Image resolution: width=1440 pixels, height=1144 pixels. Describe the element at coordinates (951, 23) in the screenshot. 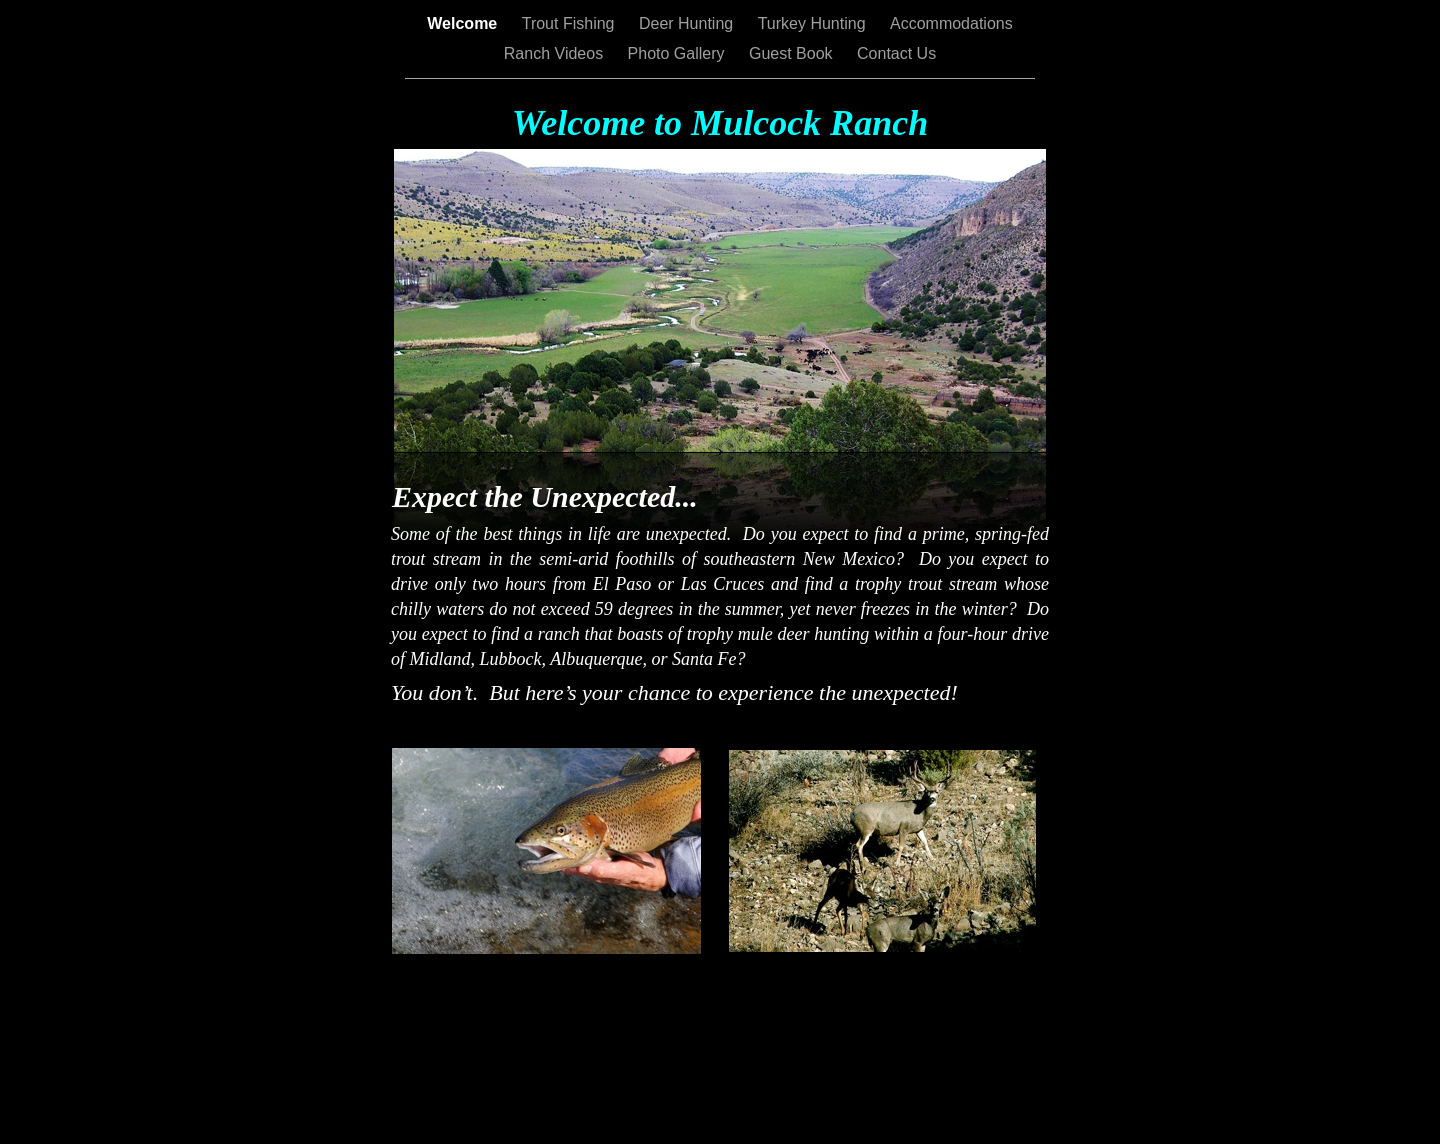

I see `Accommodations` at that location.